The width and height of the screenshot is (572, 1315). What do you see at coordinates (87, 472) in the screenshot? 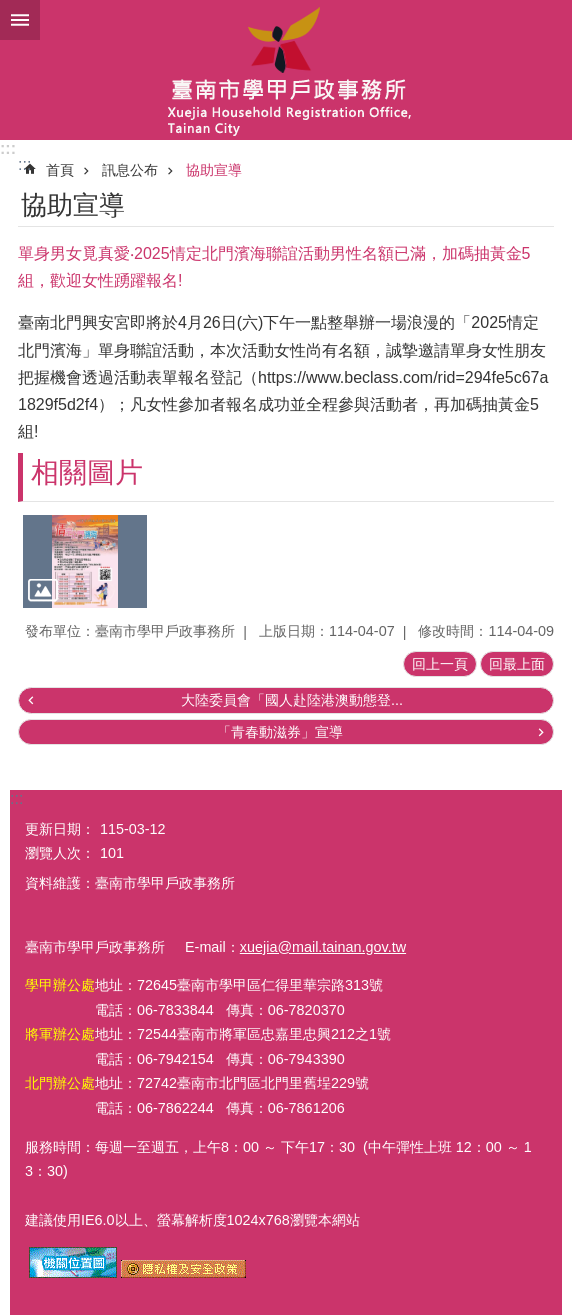
I see `相關圖片` at bounding box center [87, 472].